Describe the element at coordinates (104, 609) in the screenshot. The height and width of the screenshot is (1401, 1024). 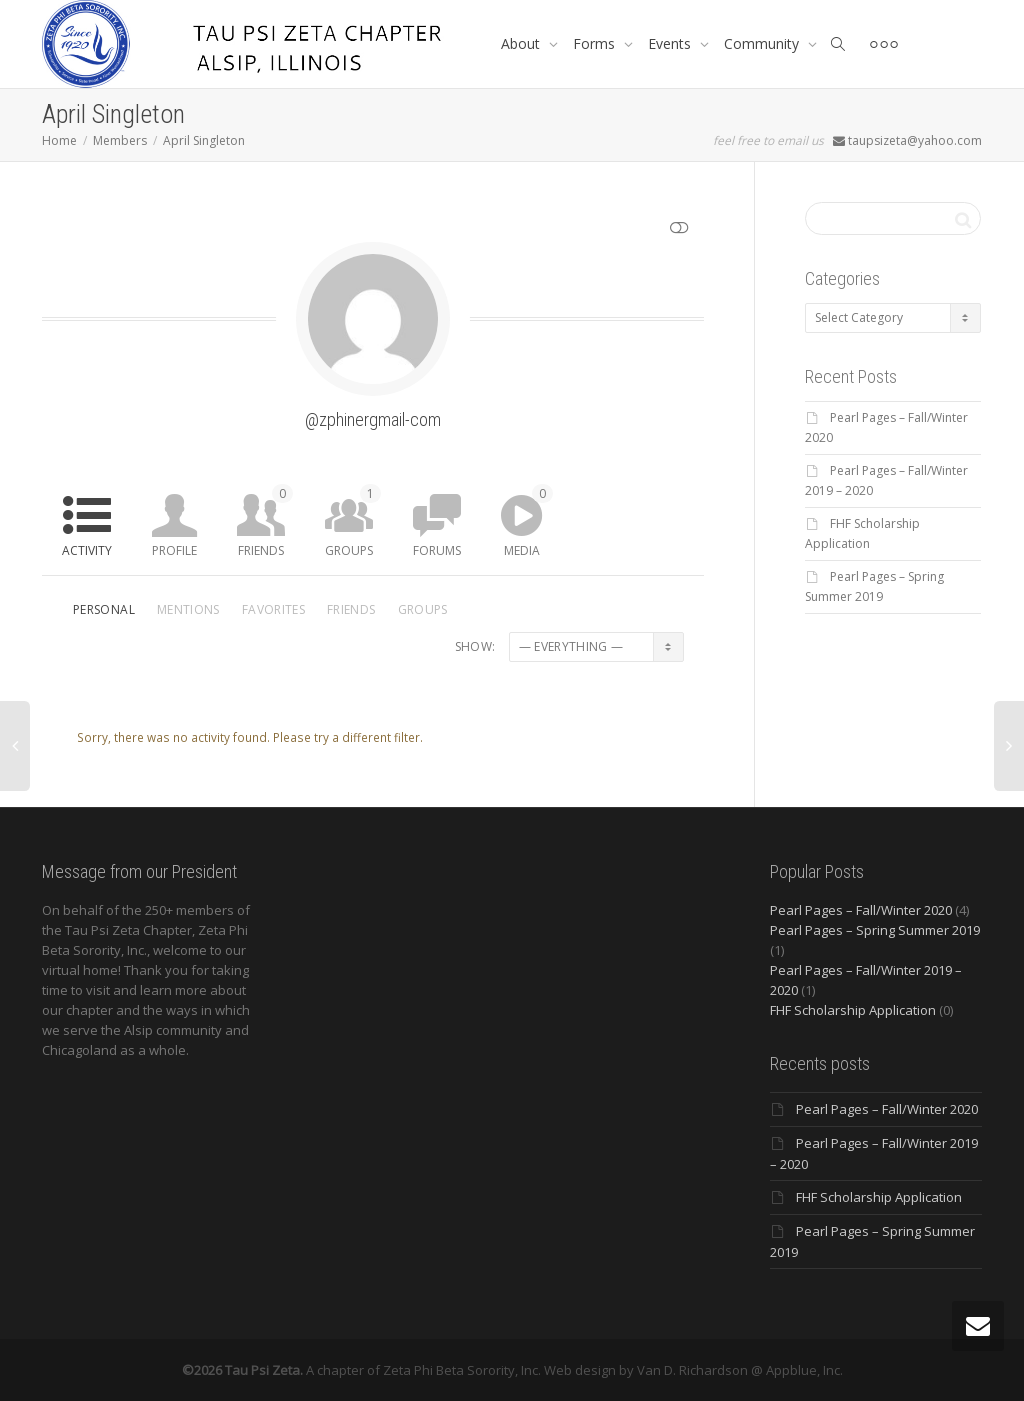
I see `Personal` at that location.